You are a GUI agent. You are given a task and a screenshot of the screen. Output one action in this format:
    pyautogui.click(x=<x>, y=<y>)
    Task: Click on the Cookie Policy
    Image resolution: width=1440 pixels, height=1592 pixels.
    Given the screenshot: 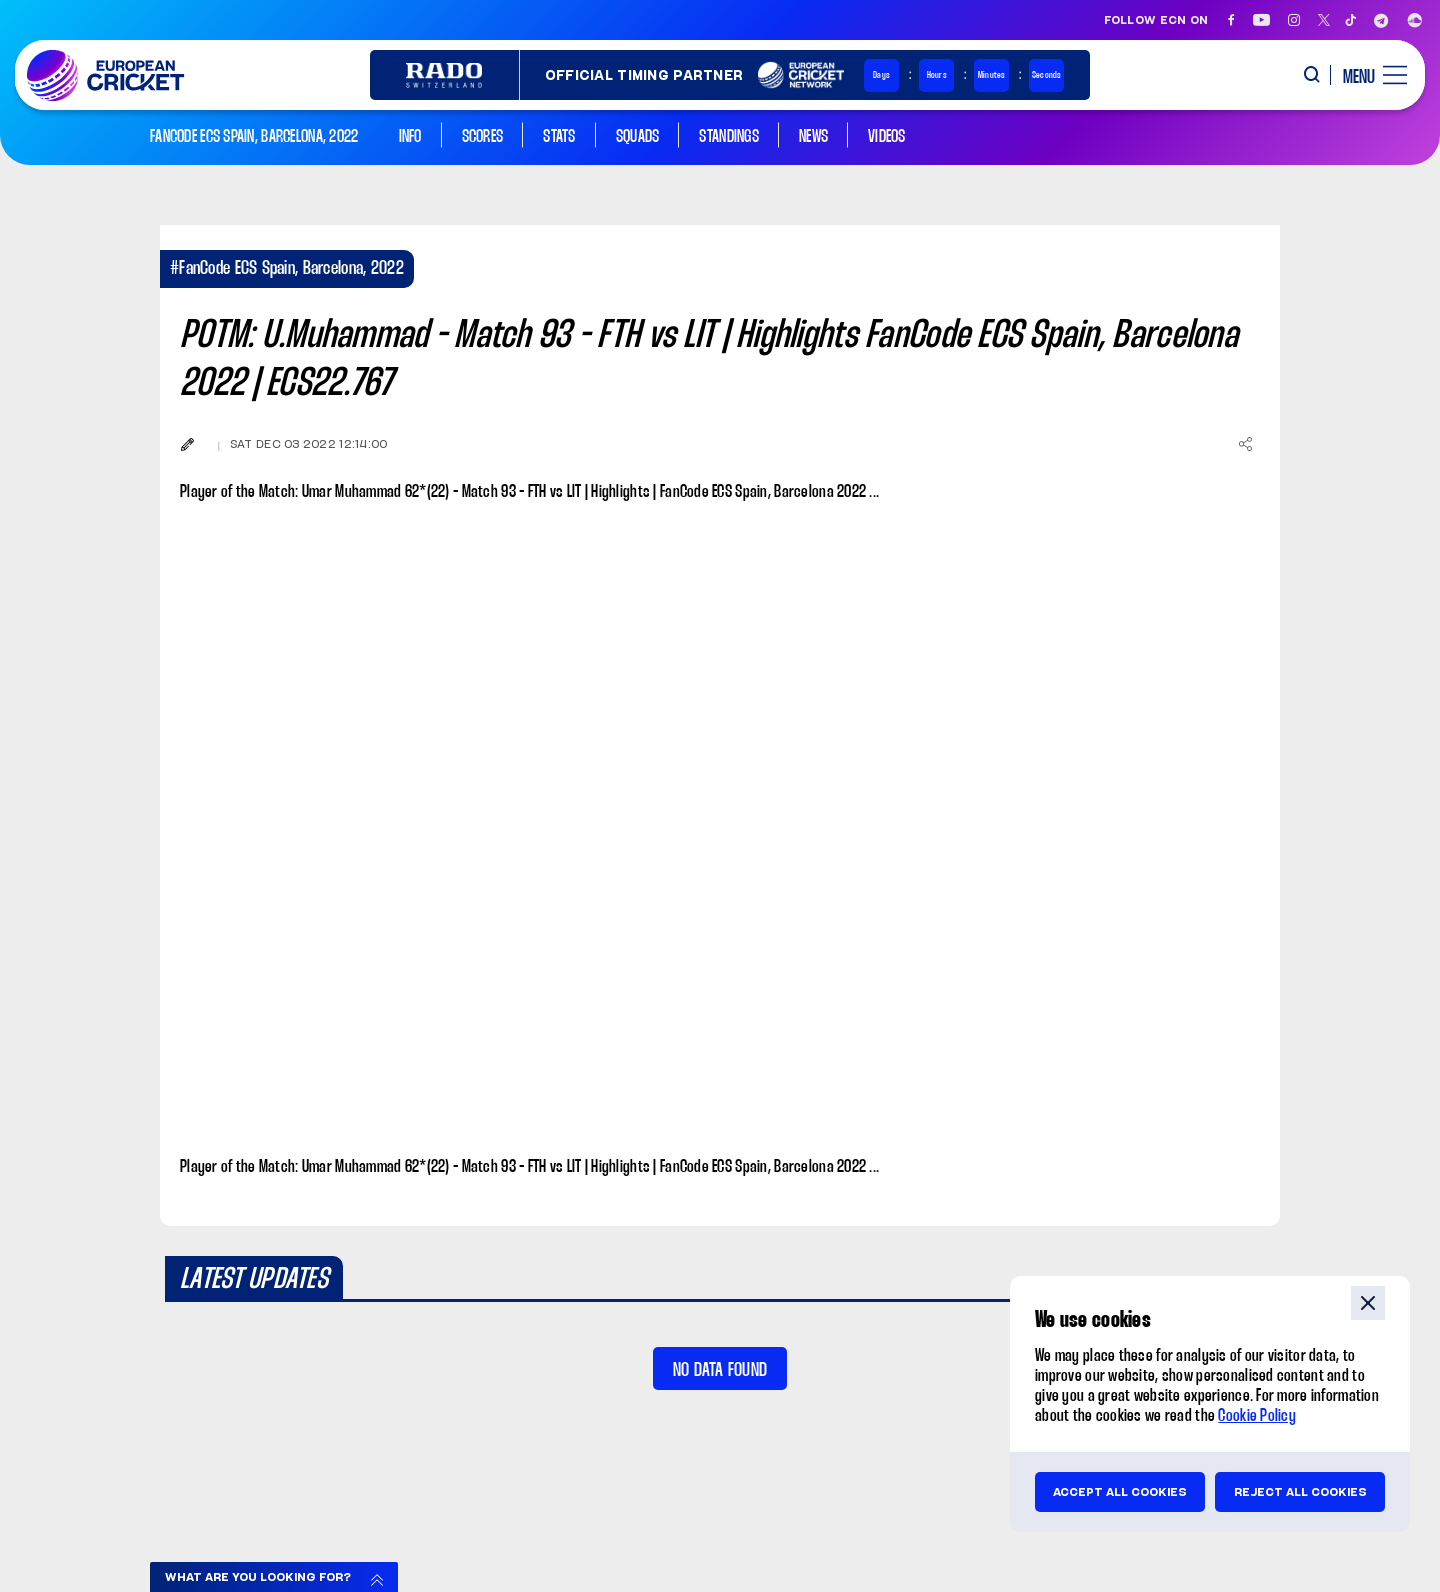 What is the action you would take?
    pyautogui.click(x=1257, y=1416)
    